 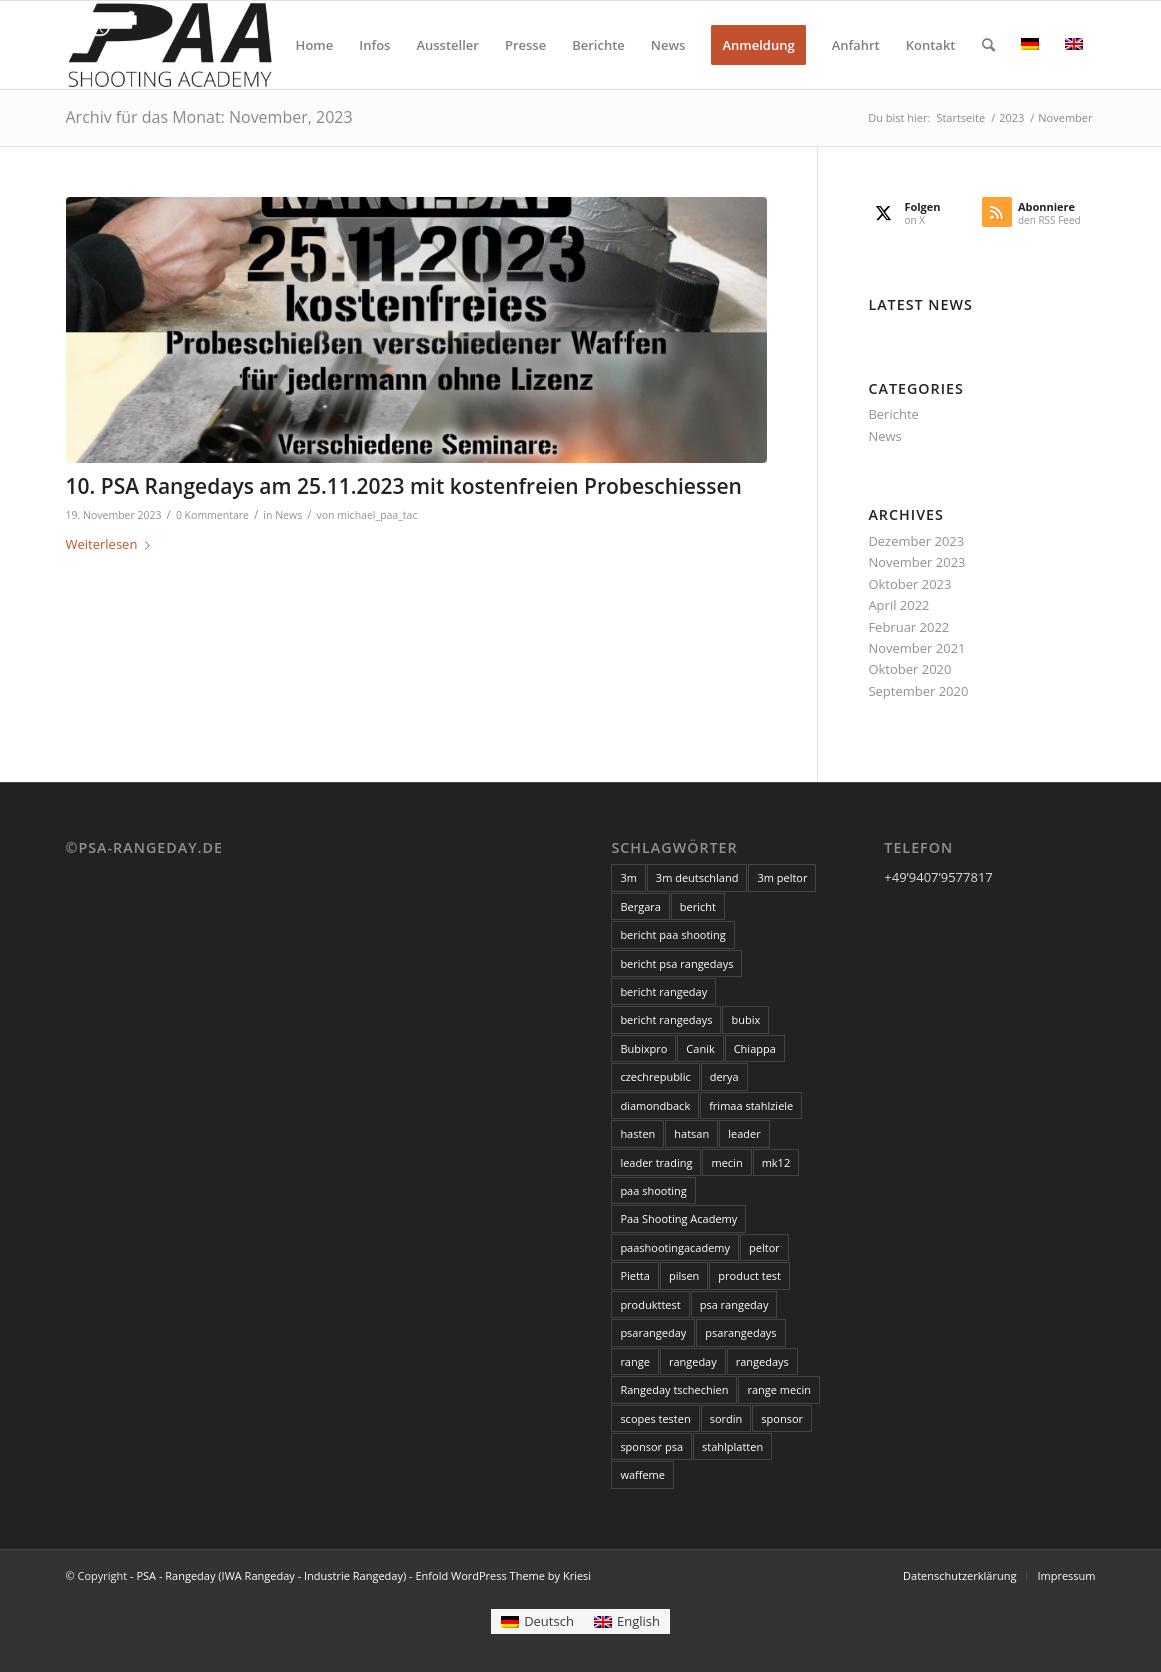 What do you see at coordinates (909, 584) in the screenshot?
I see `Oktober 2023` at bounding box center [909, 584].